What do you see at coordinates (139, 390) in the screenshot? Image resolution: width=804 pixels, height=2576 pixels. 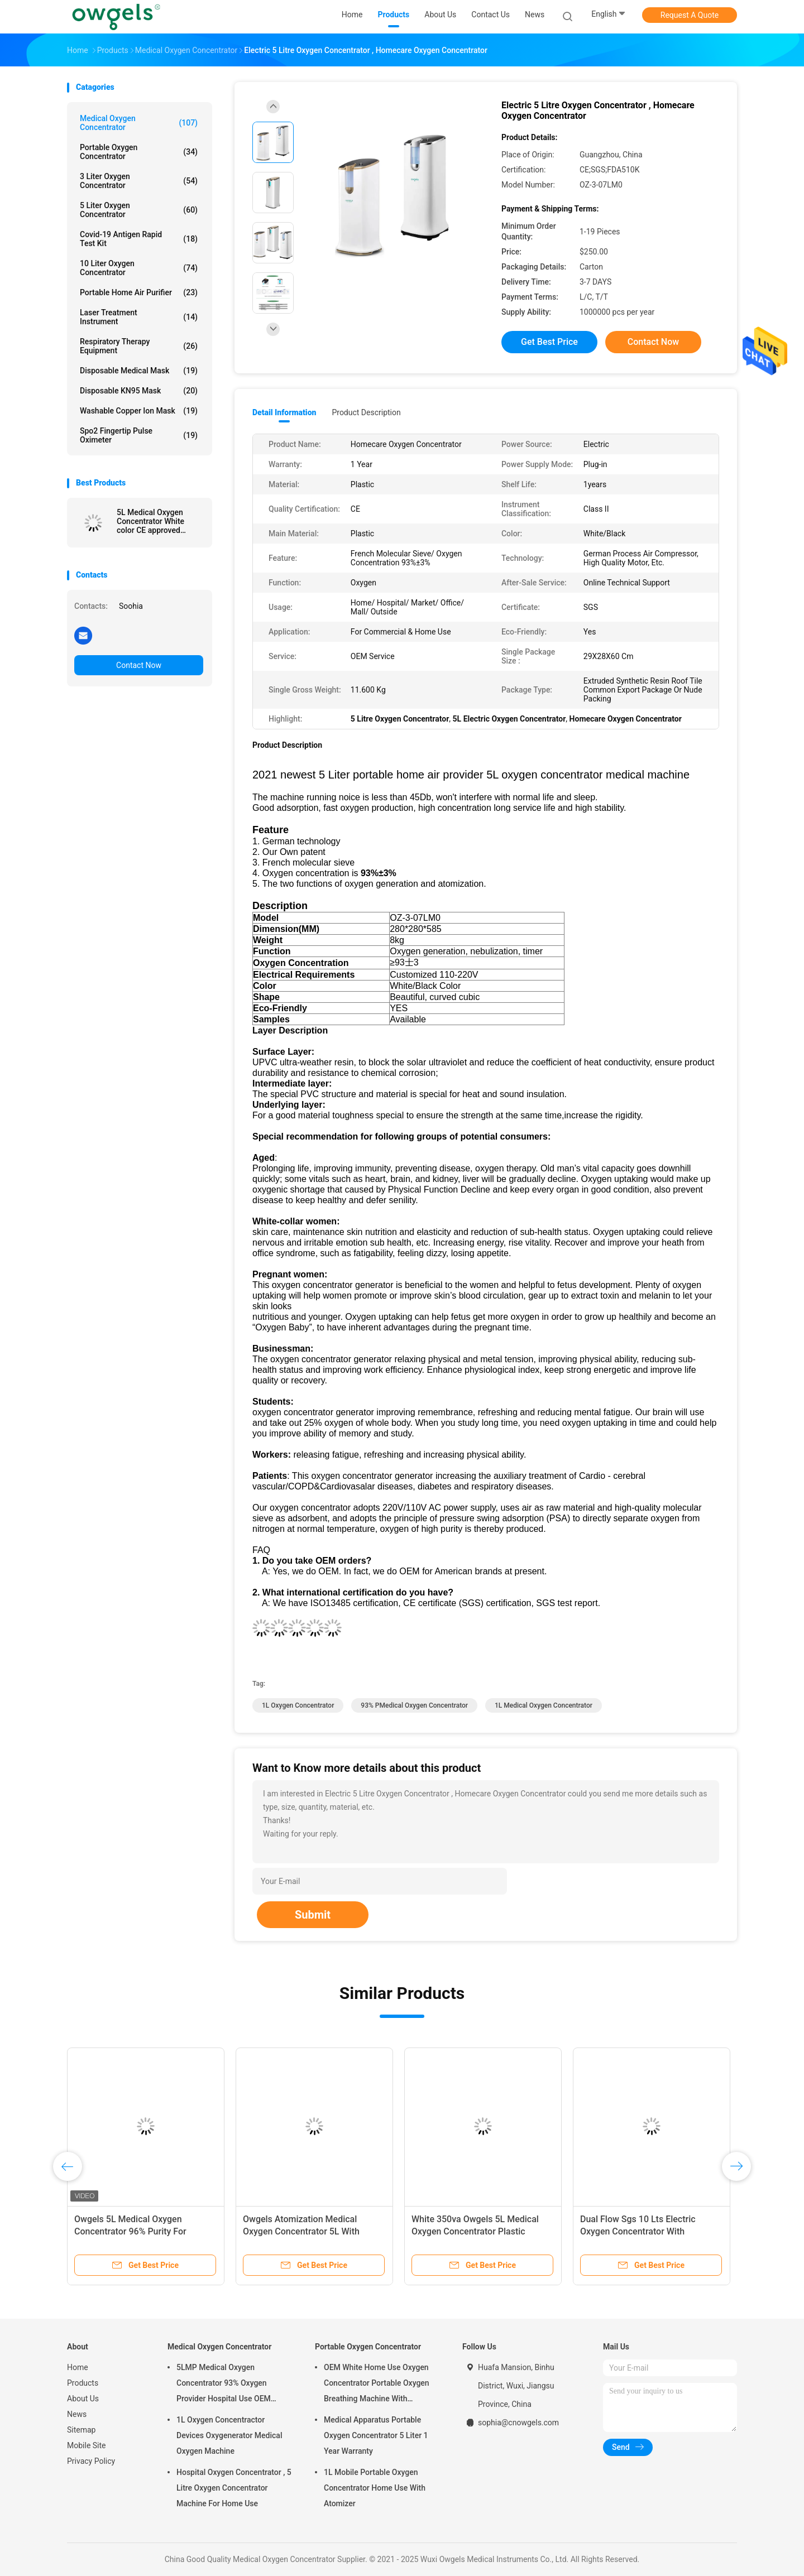 I see `Disposable KN95 Mask` at bounding box center [139, 390].